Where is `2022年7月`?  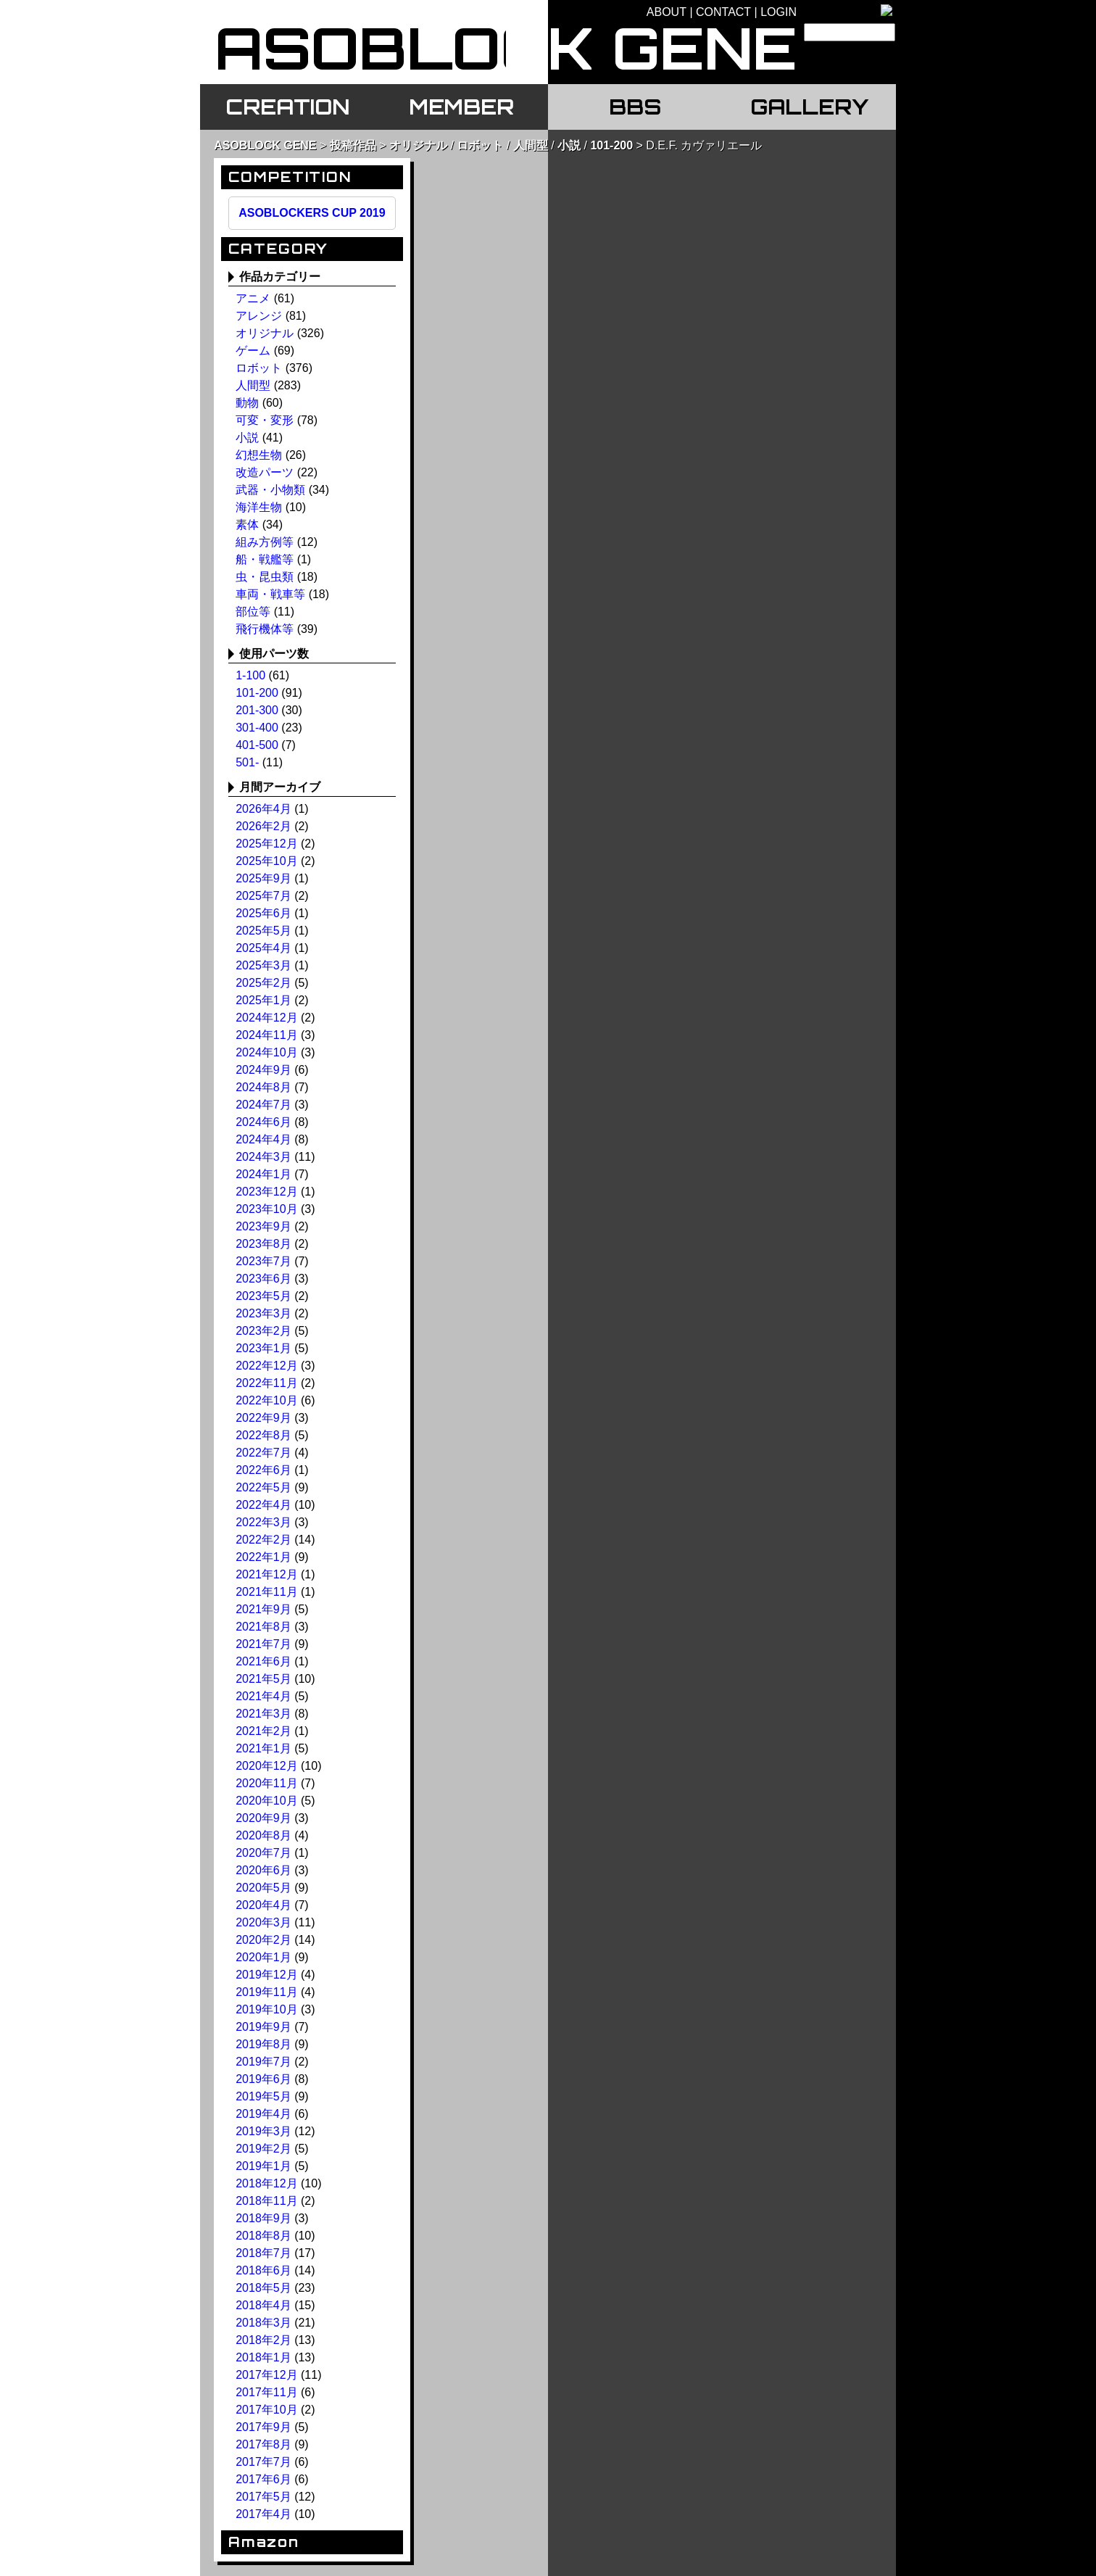
2022年7月 is located at coordinates (263, 1452).